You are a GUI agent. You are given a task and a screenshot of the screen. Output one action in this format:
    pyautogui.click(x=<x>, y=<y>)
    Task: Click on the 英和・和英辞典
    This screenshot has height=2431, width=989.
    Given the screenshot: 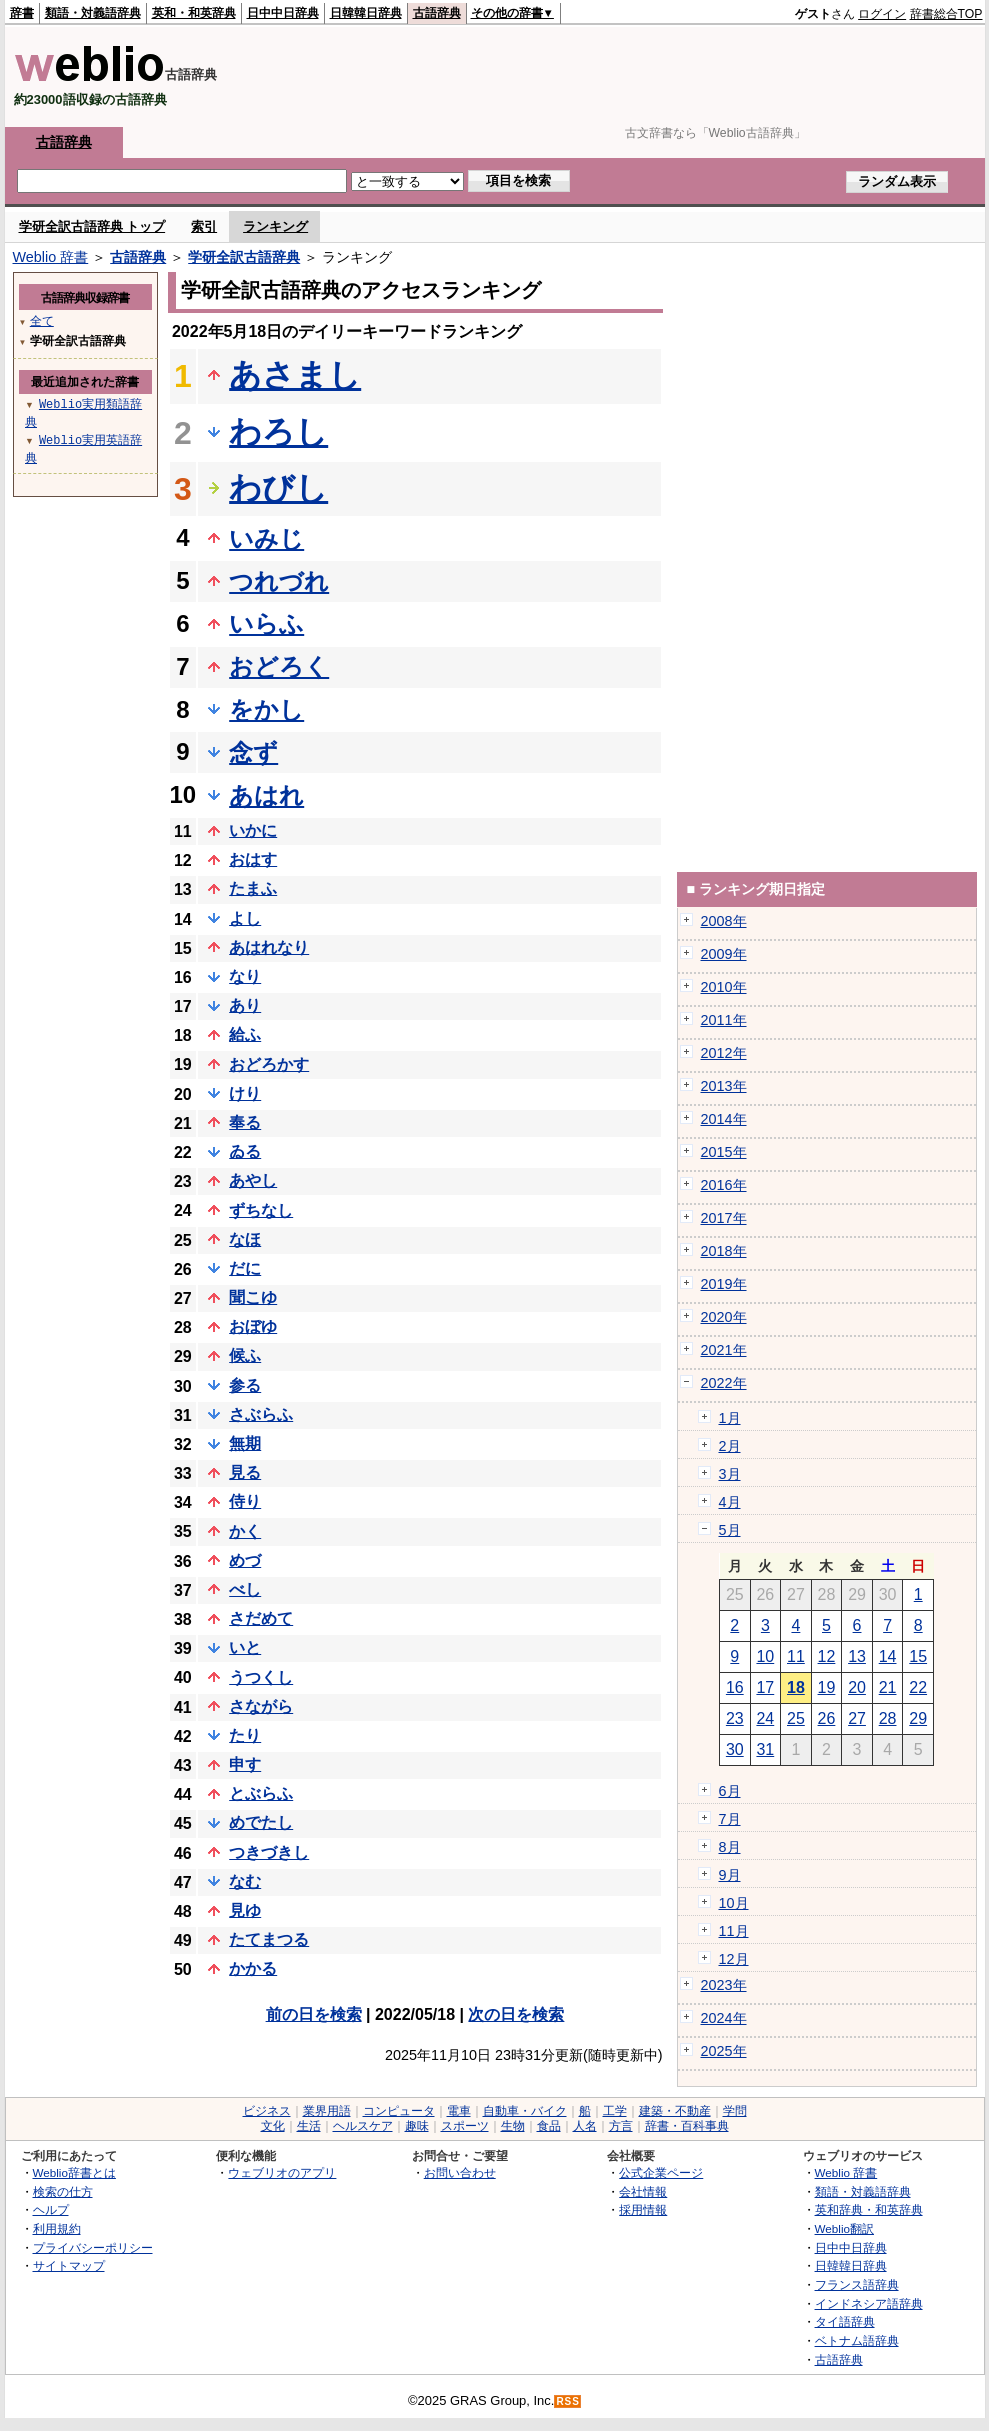 What is the action you would take?
    pyautogui.click(x=194, y=13)
    